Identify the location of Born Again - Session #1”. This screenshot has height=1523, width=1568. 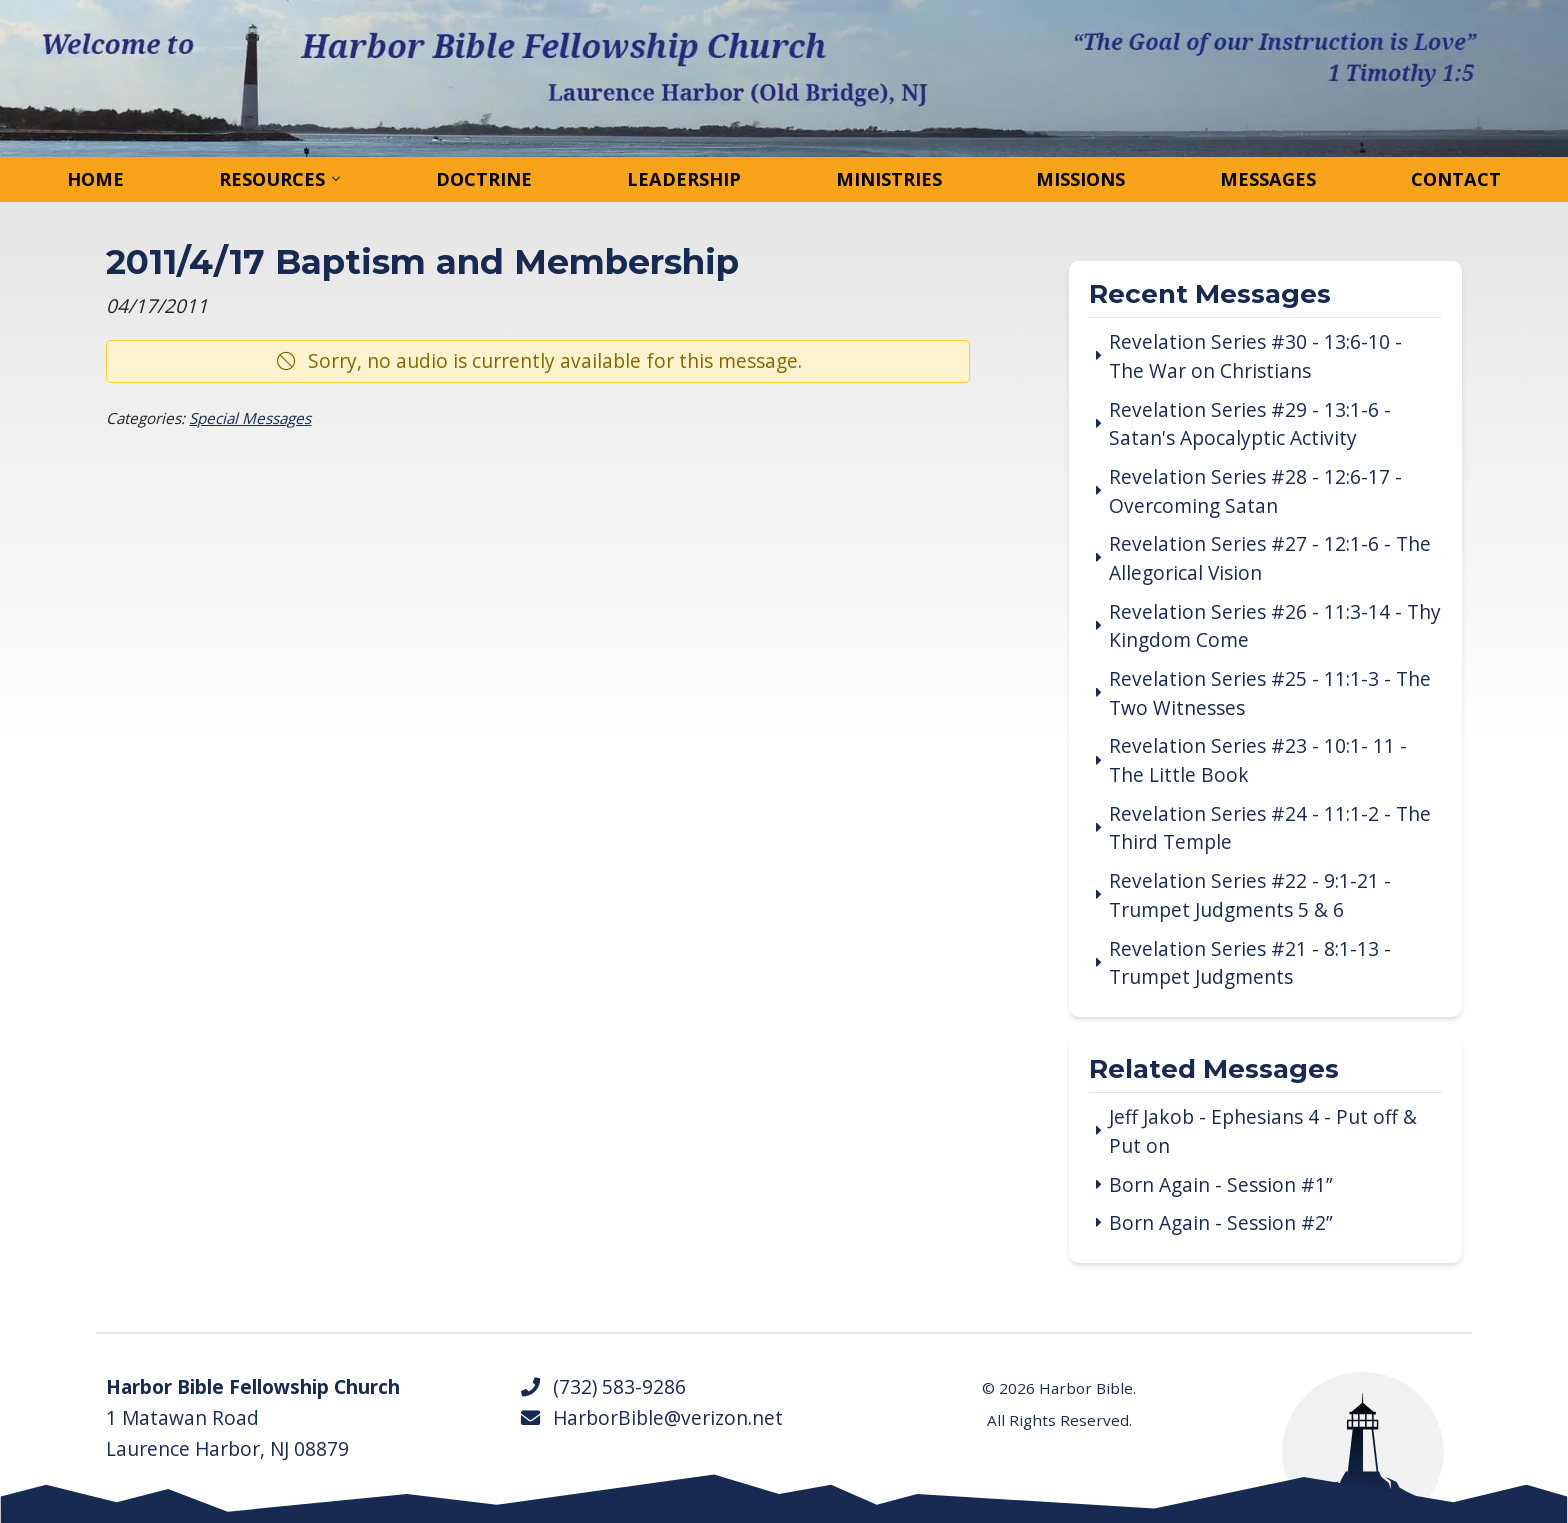
(1221, 1185).